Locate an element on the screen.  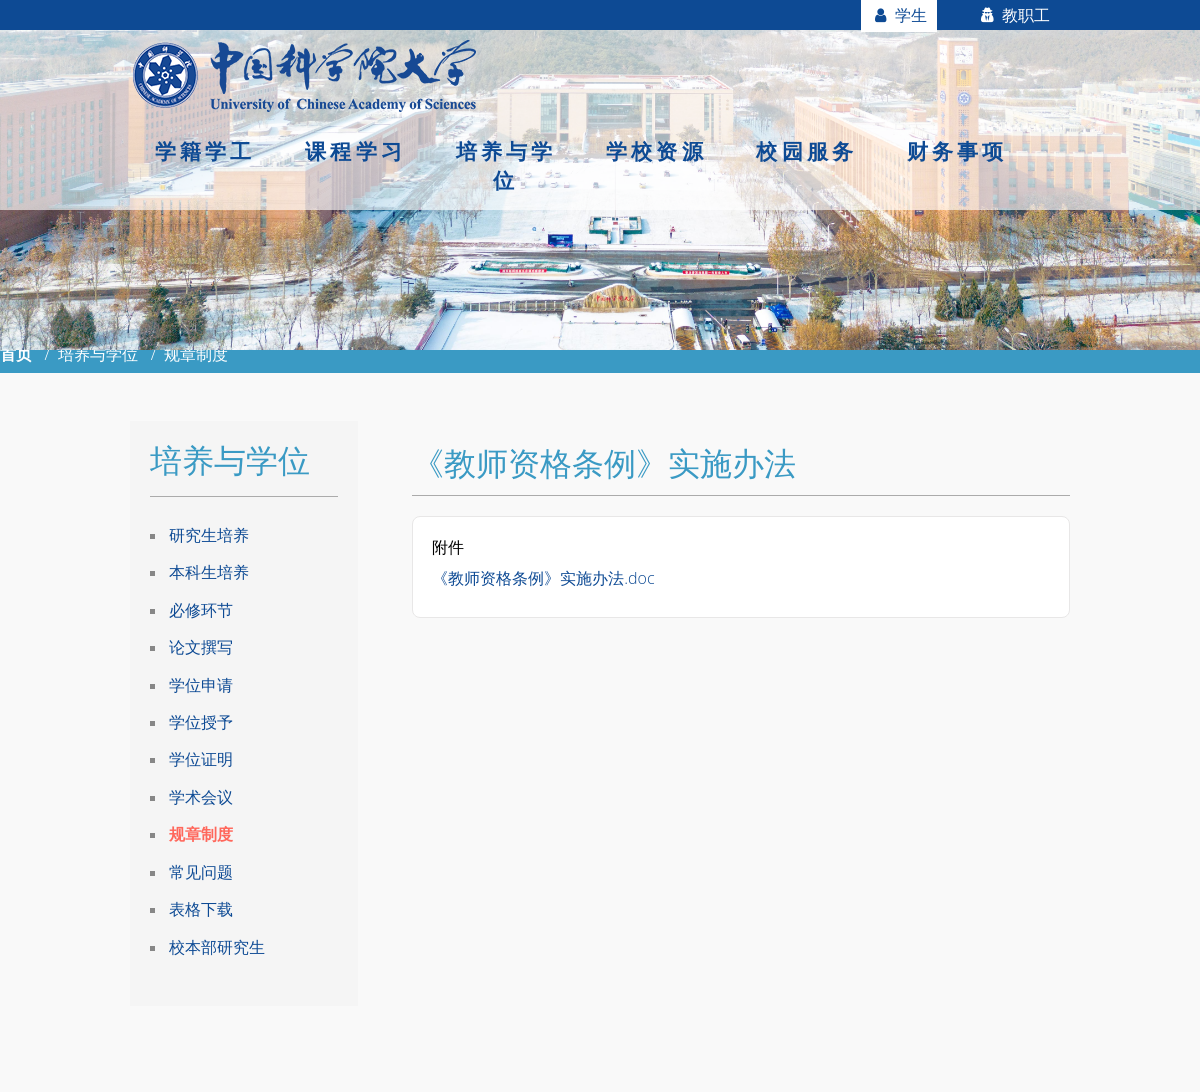
必修环节 is located at coordinates (201, 610).